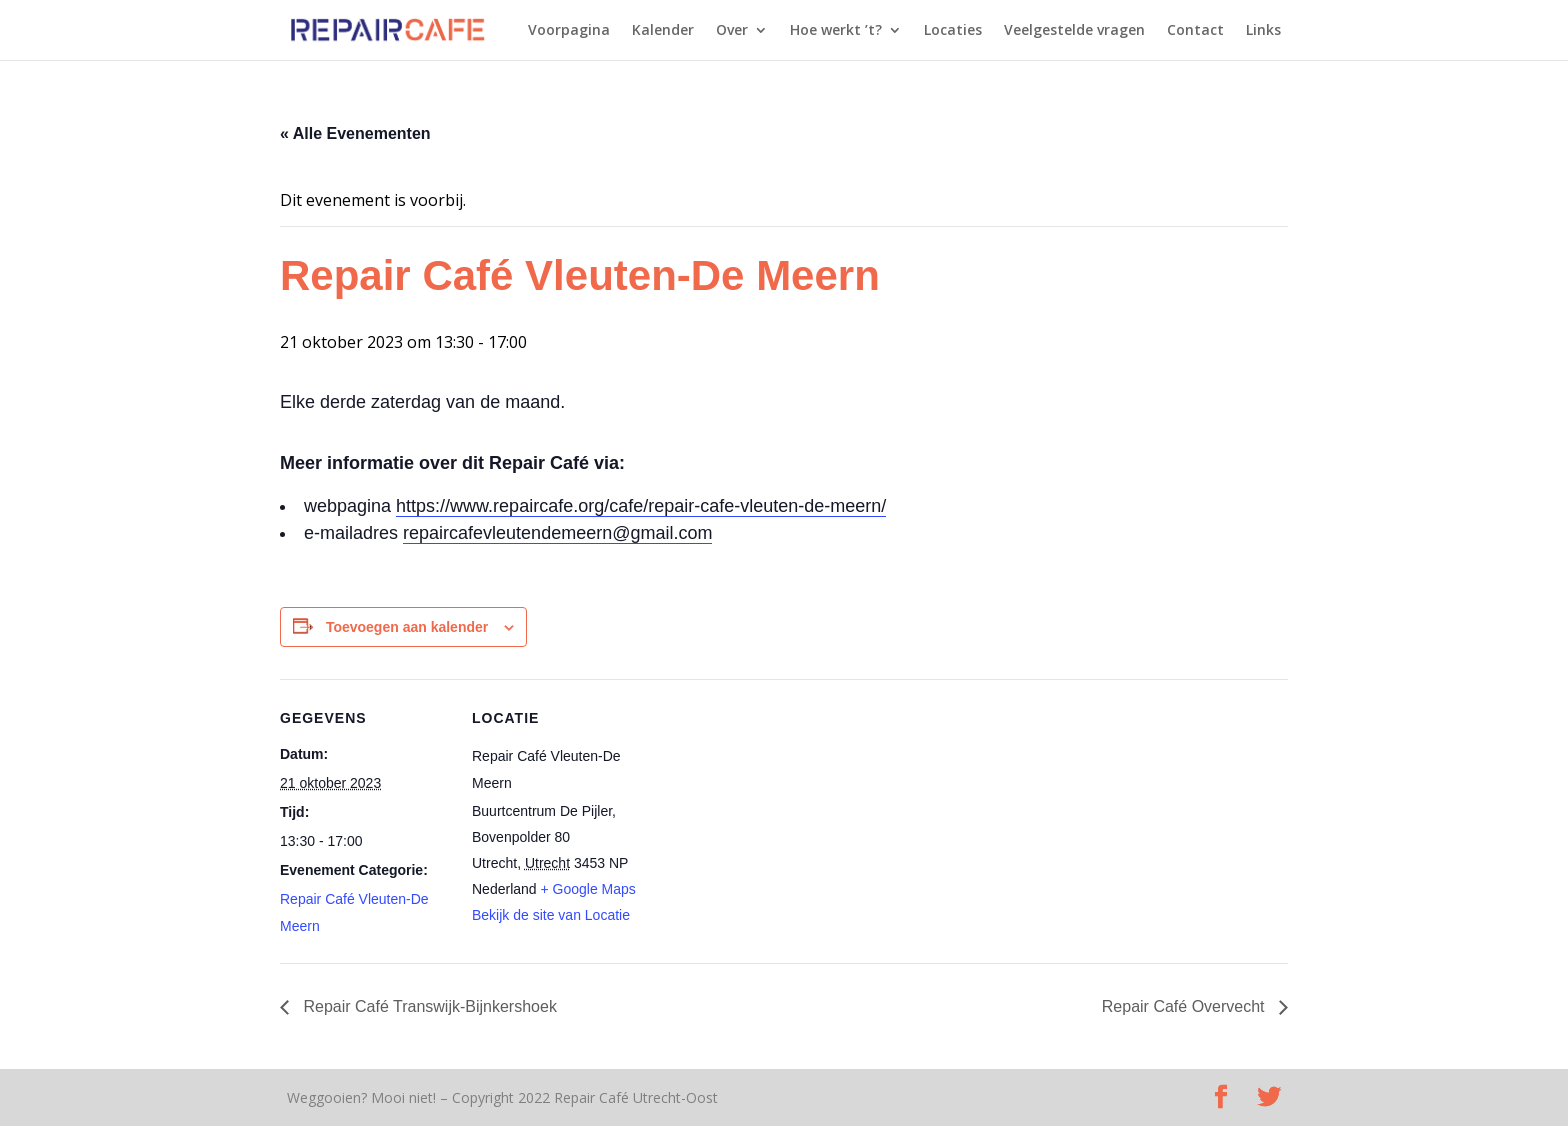 The height and width of the screenshot is (1126, 1568). I want to click on Veelgestelde vragen, so click(1074, 31).